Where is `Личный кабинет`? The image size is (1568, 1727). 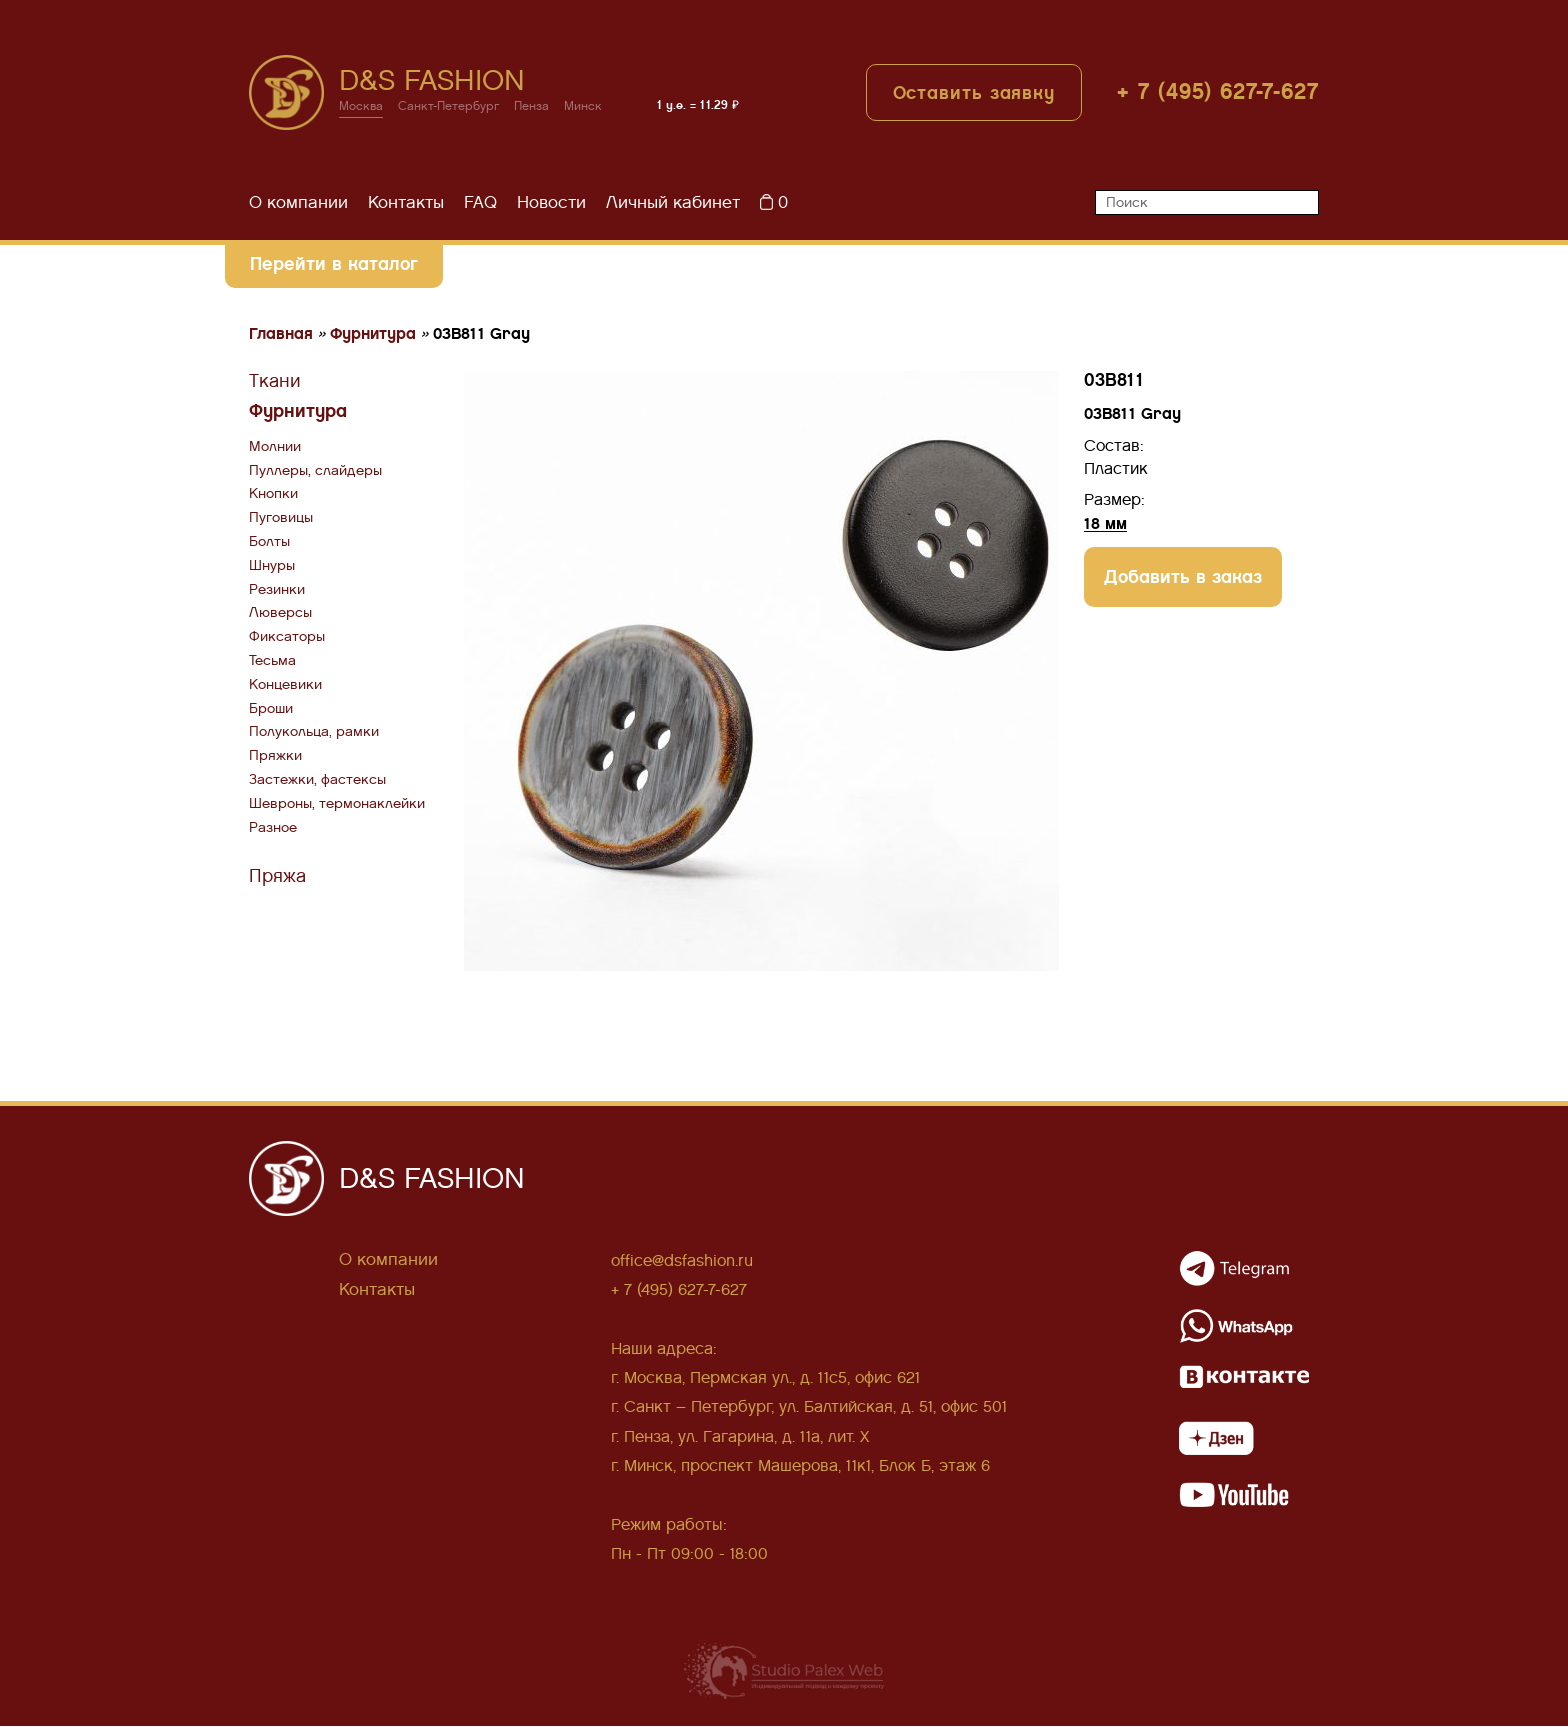
Личный кабинет is located at coordinates (673, 202).